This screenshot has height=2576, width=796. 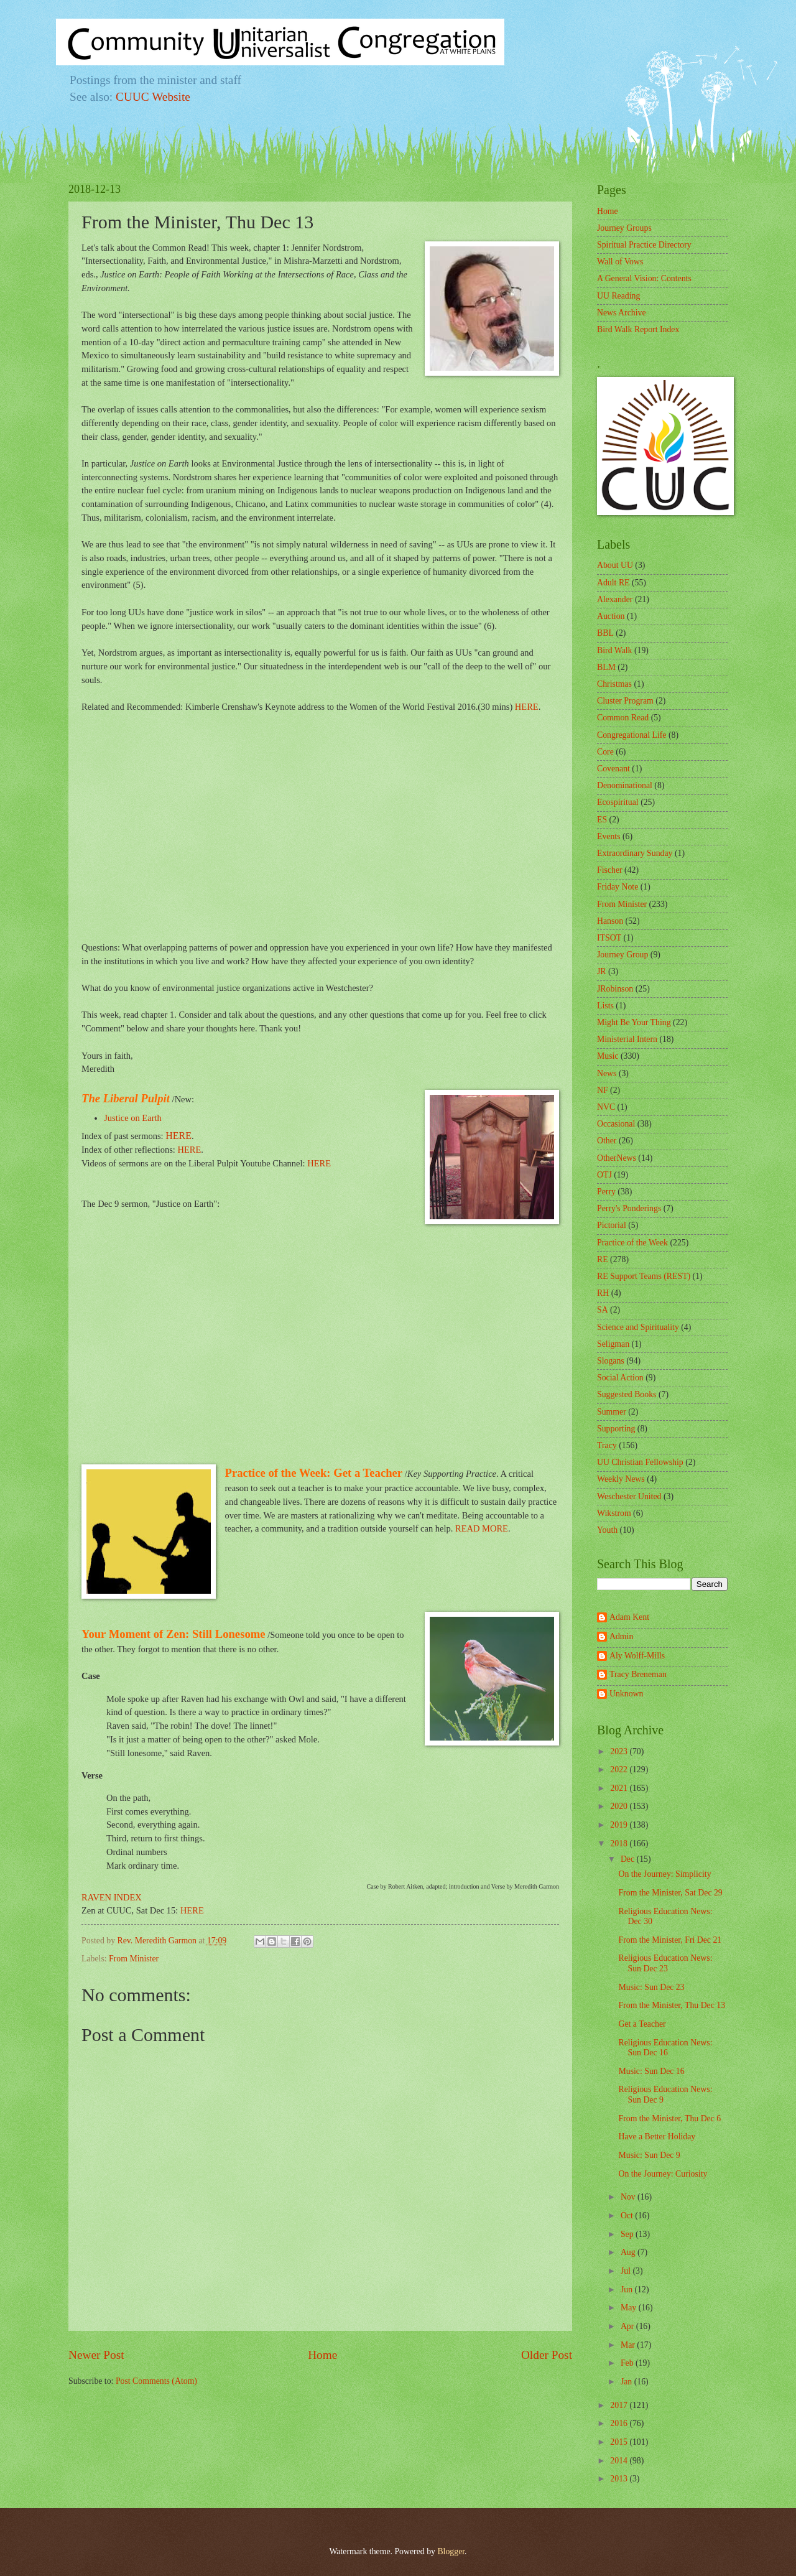 I want to click on 2023, so click(x=619, y=1751).